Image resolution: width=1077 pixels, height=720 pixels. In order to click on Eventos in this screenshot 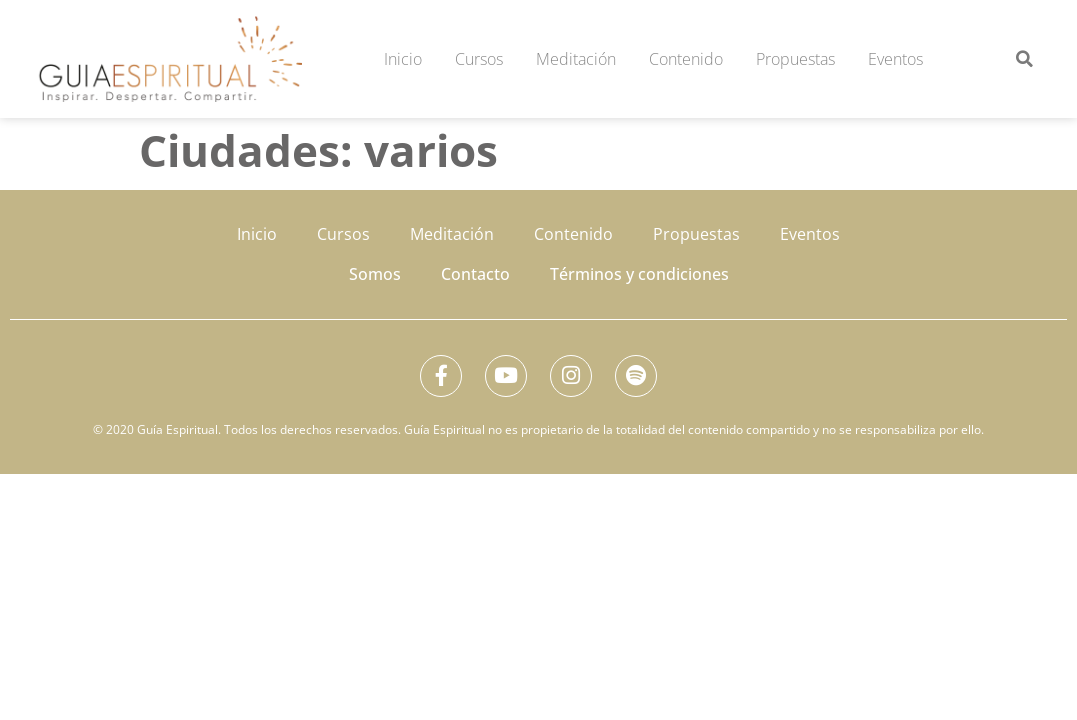, I will do `click(895, 59)`.